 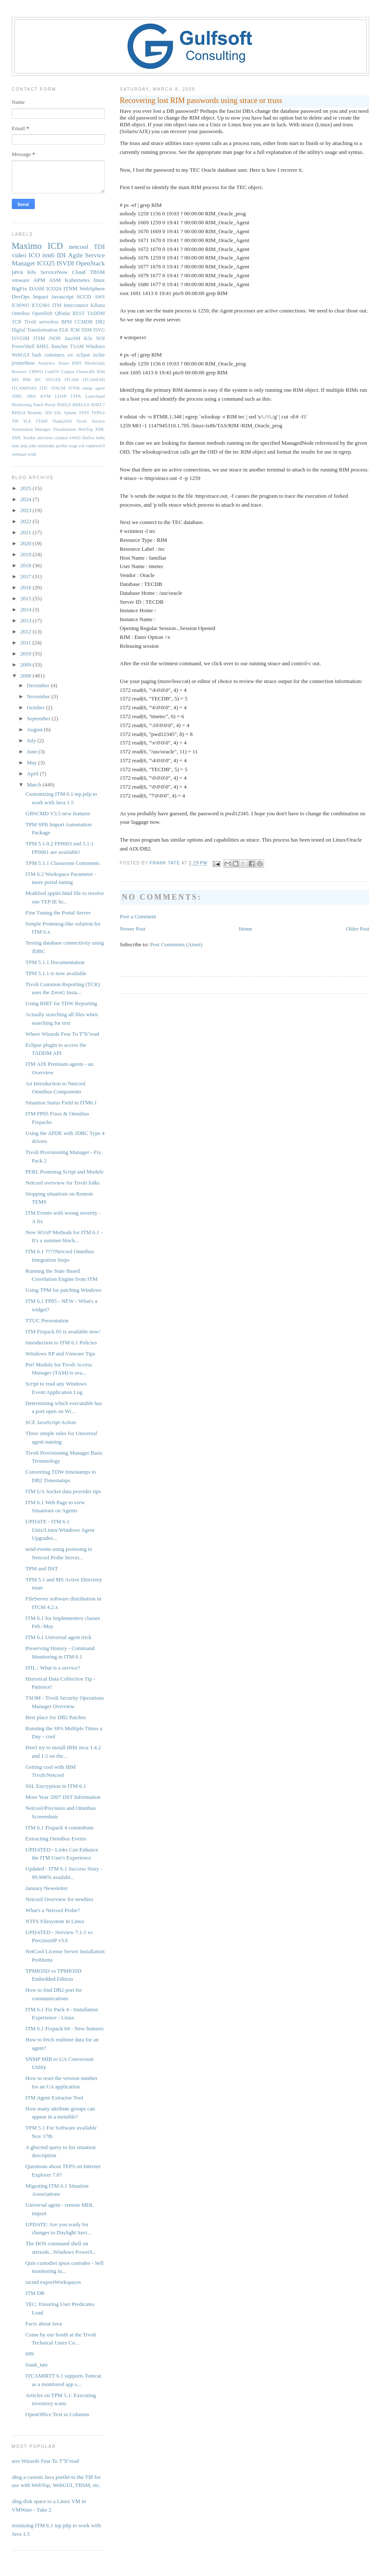 What do you see at coordinates (52, 371) in the screenshot?
I see `CentOS` at bounding box center [52, 371].